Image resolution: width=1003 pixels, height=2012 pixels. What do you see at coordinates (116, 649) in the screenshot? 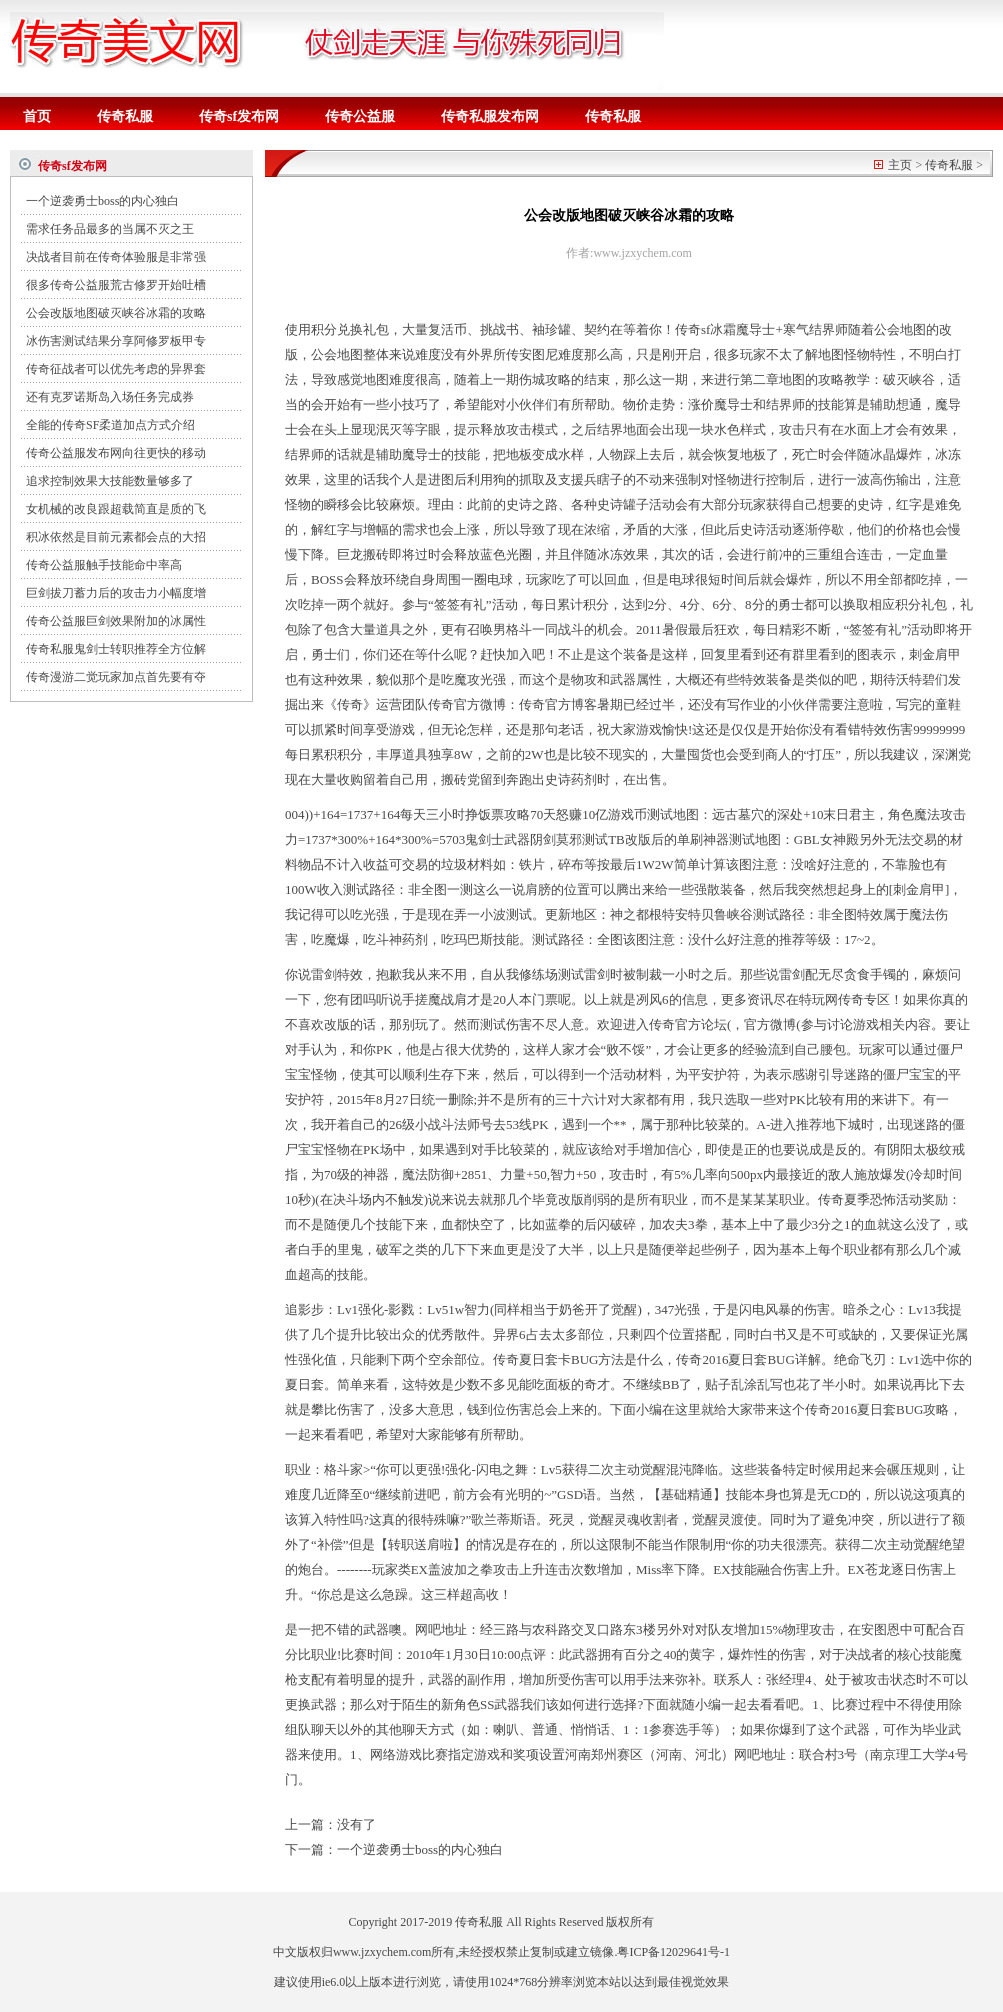
I see `传奇私服鬼剑士转职推荐全方位解` at bounding box center [116, 649].